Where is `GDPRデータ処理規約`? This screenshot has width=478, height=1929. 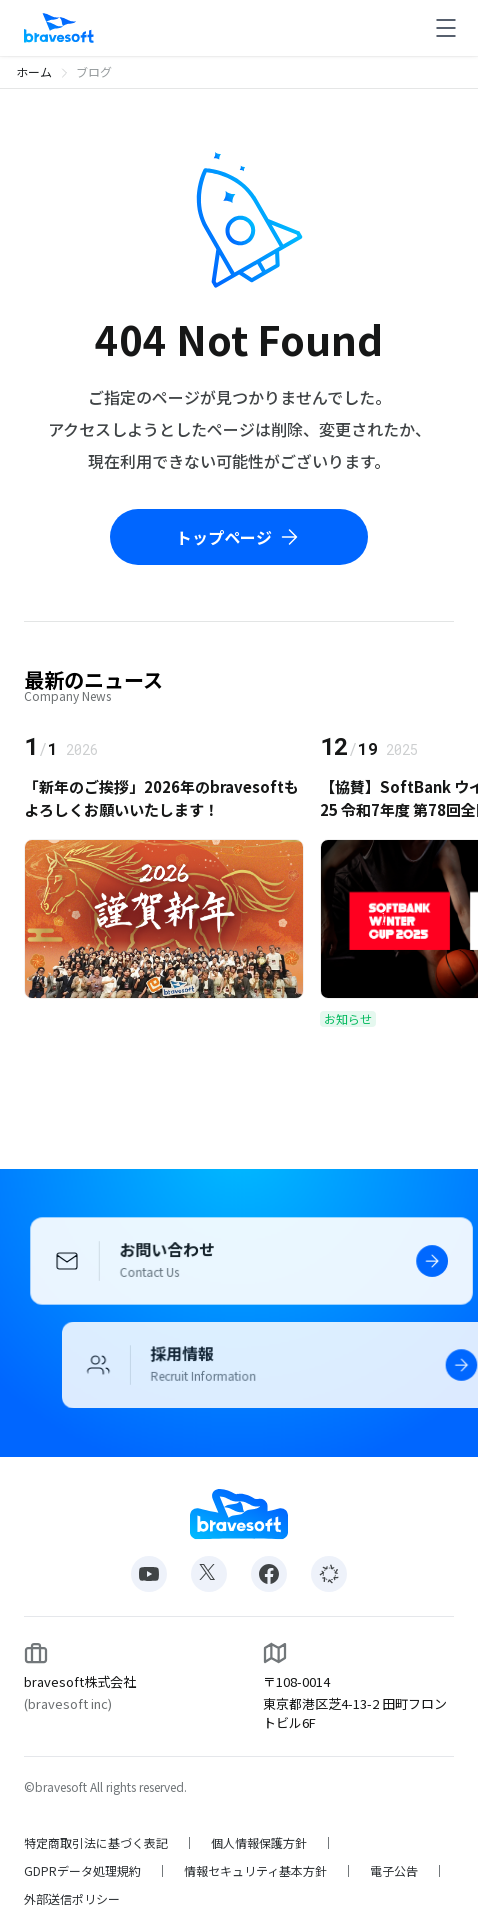
GDPRデータ処理規約 is located at coordinates (82, 1871).